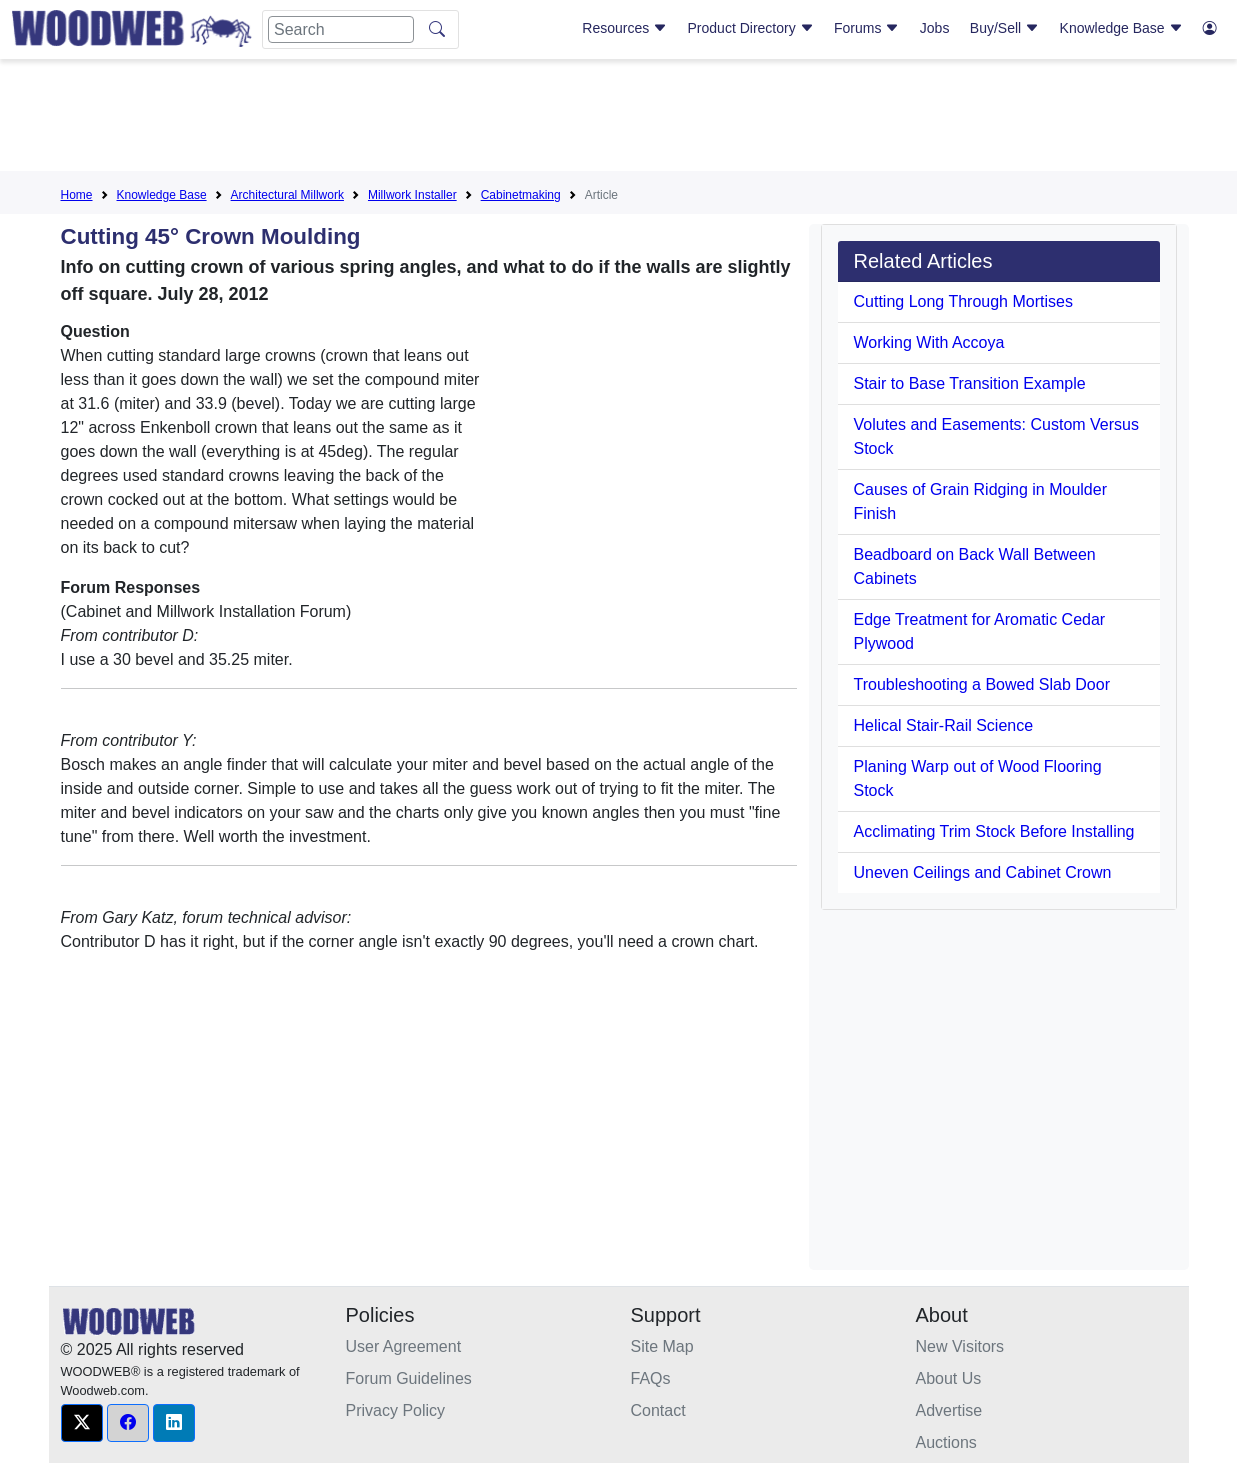 This screenshot has height=1463, width=1237. Describe the element at coordinates (866, 28) in the screenshot. I see `Forums` at that location.